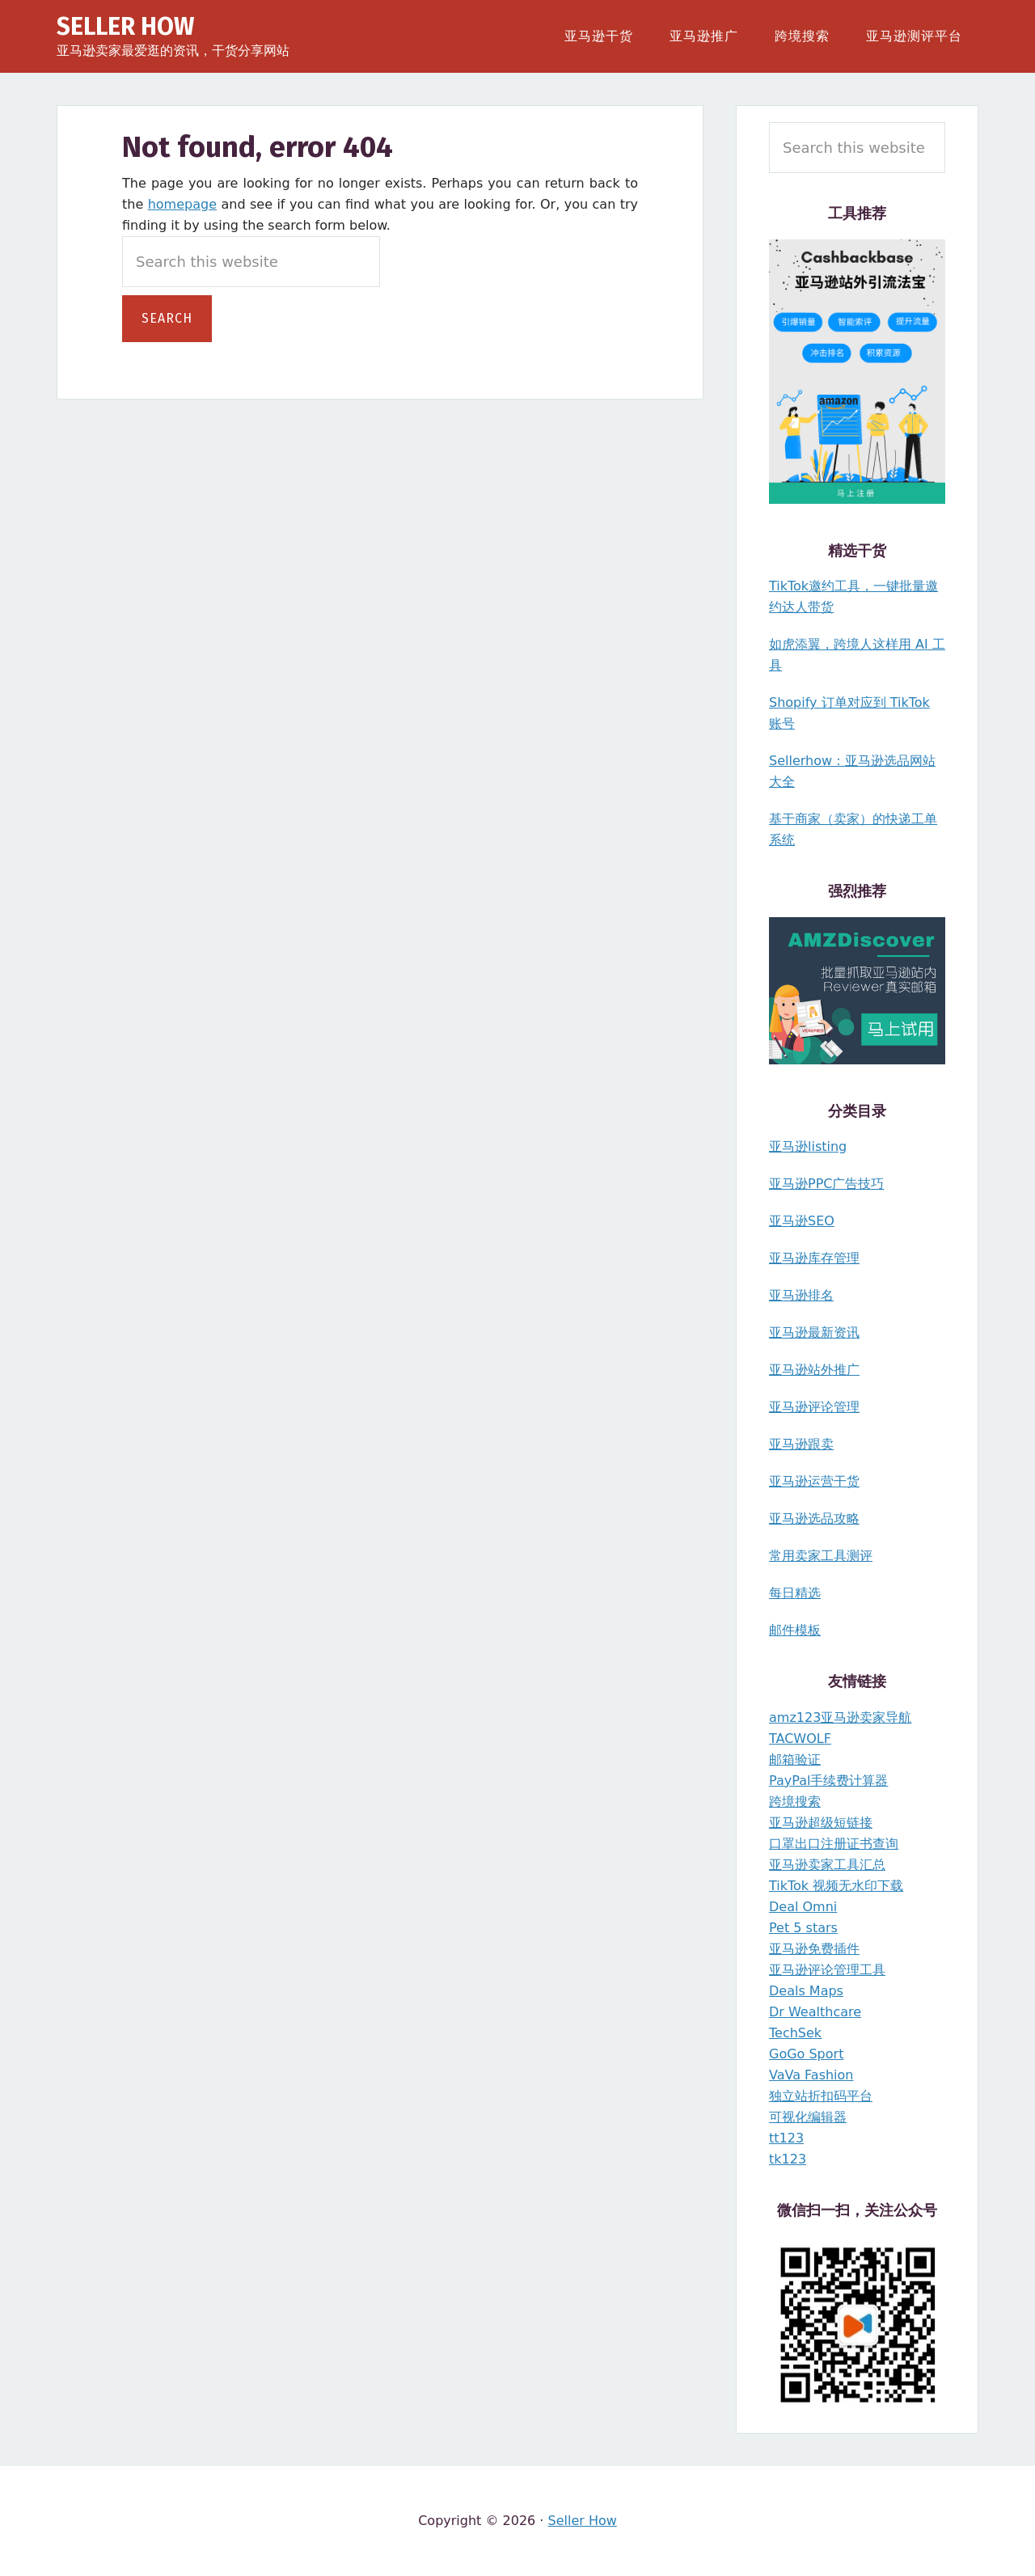  I want to click on GoGo Sport, so click(806, 2054).